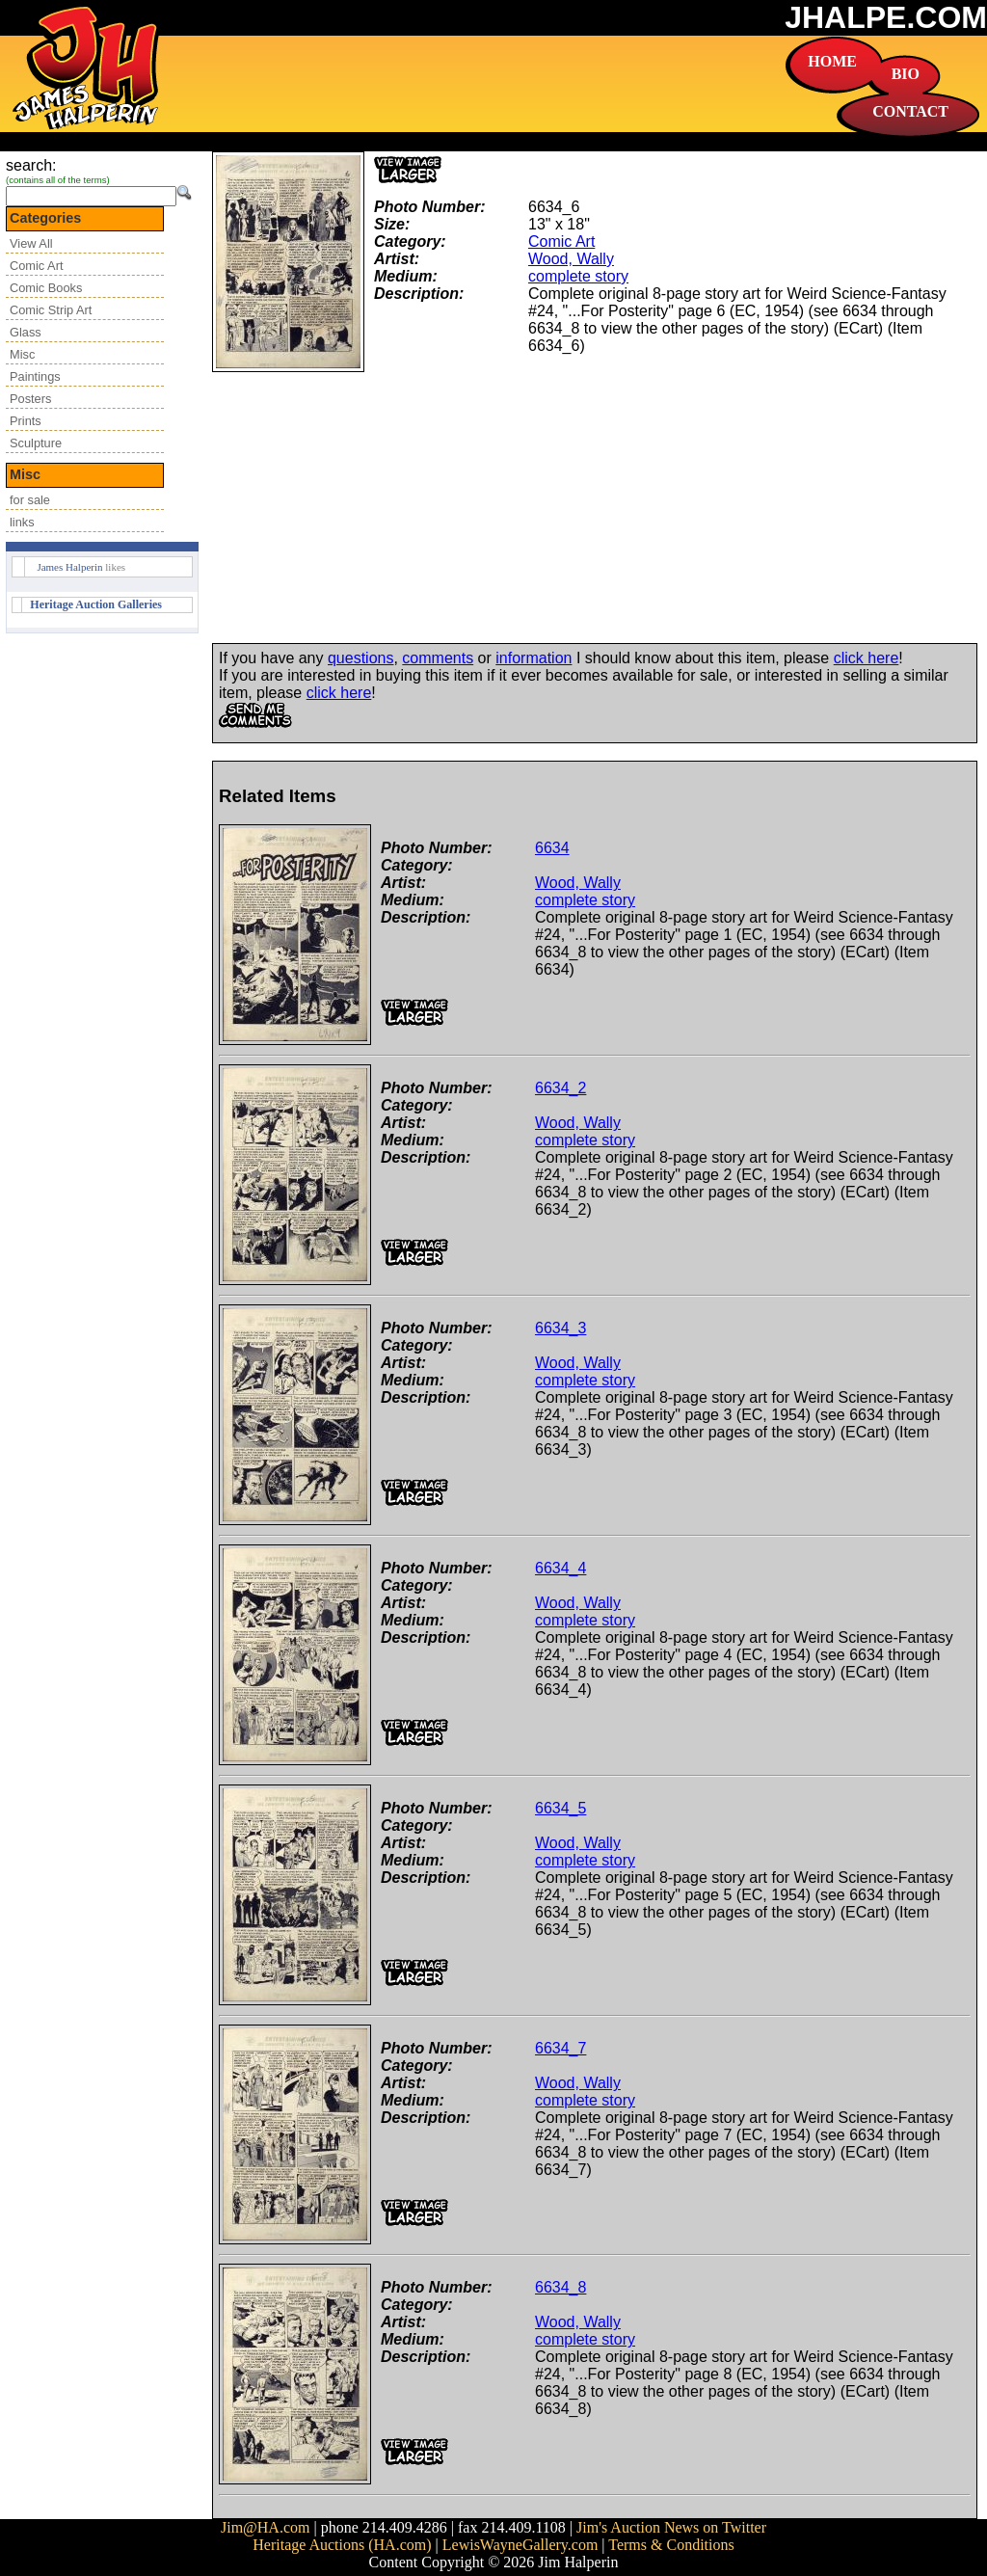 Image resolution: width=987 pixels, height=2576 pixels. Describe the element at coordinates (906, 74) in the screenshot. I see `BIO` at that location.